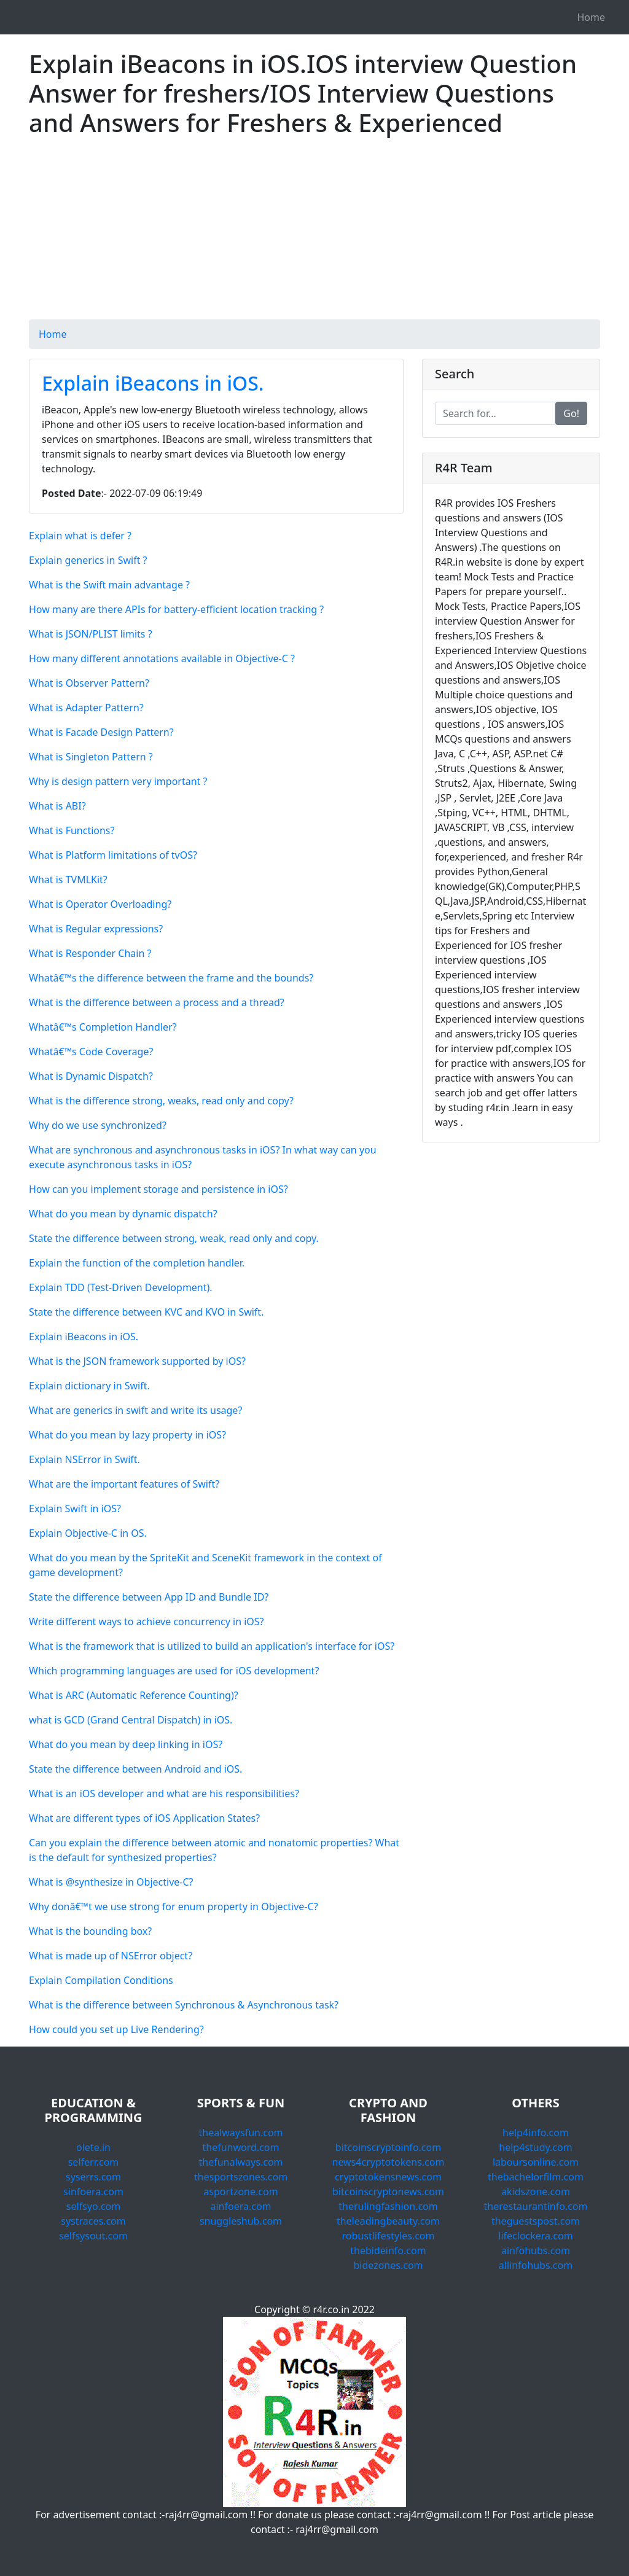 This screenshot has height=2576, width=629. What do you see at coordinates (536, 2162) in the screenshot?
I see `laboursonline.com` at bounding box center [536, 2162].